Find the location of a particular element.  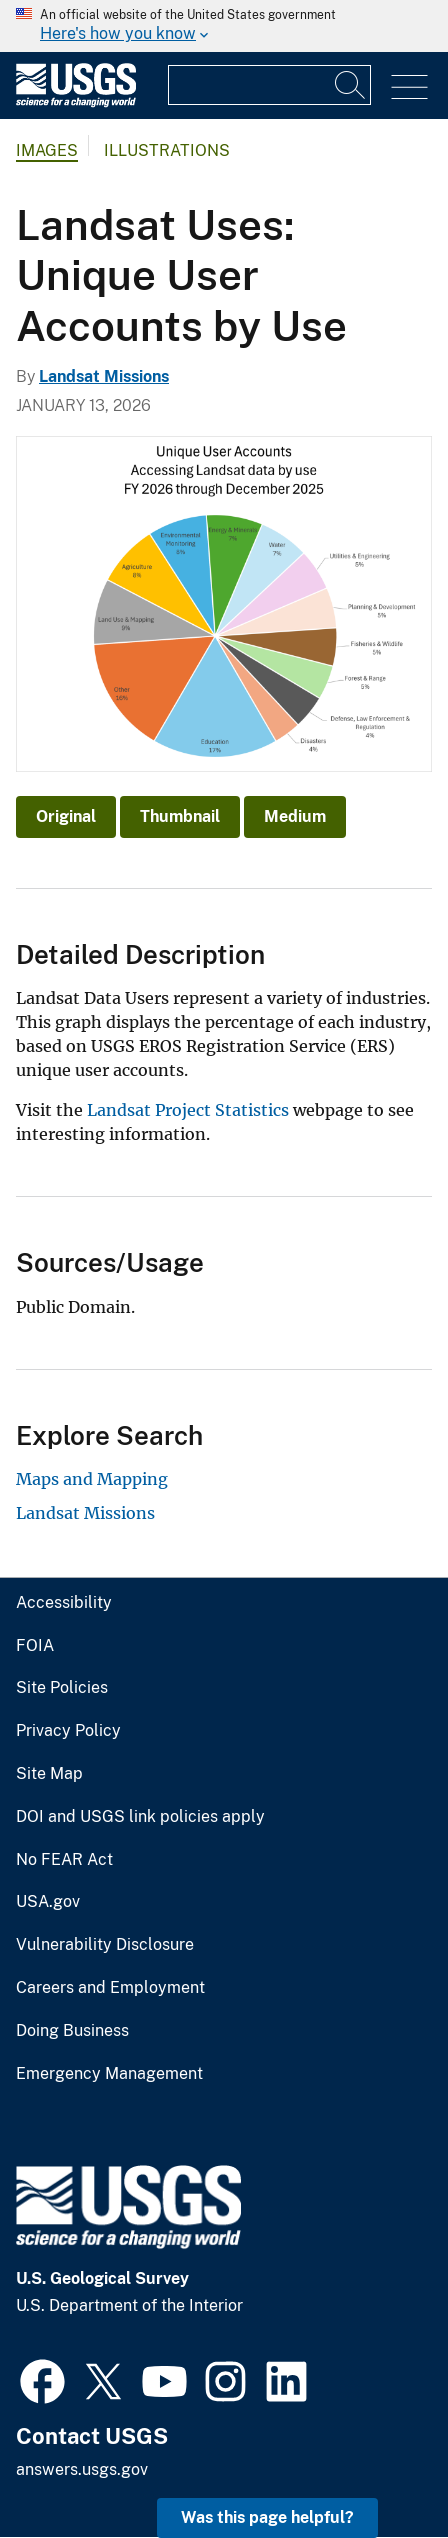

[Home] is located at coordinates (76, 102).